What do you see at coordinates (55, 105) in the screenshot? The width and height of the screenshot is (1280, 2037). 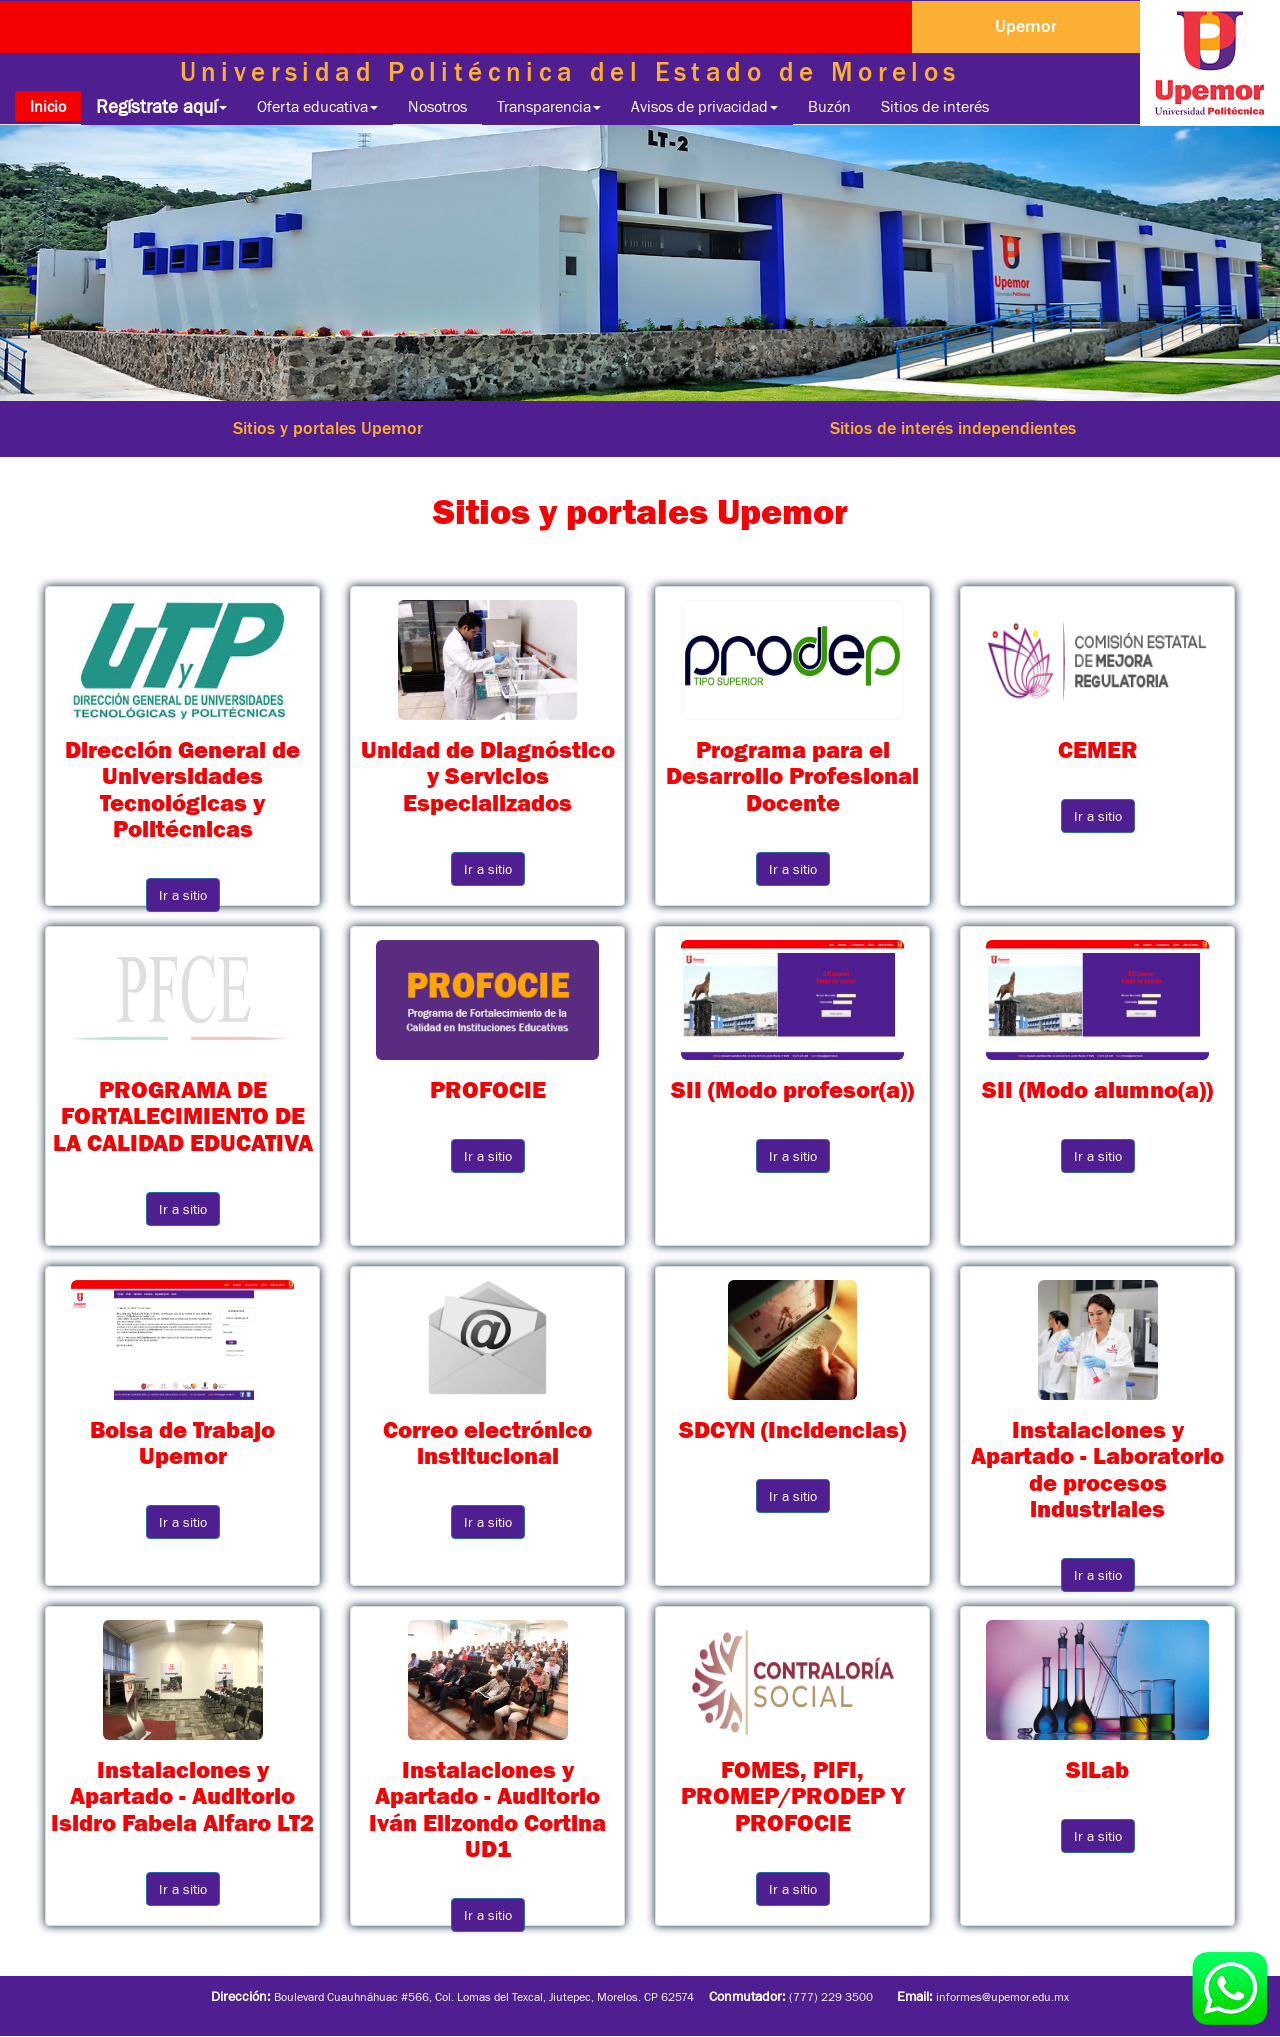 I see `Inicio` at bounding box center [55, 105].